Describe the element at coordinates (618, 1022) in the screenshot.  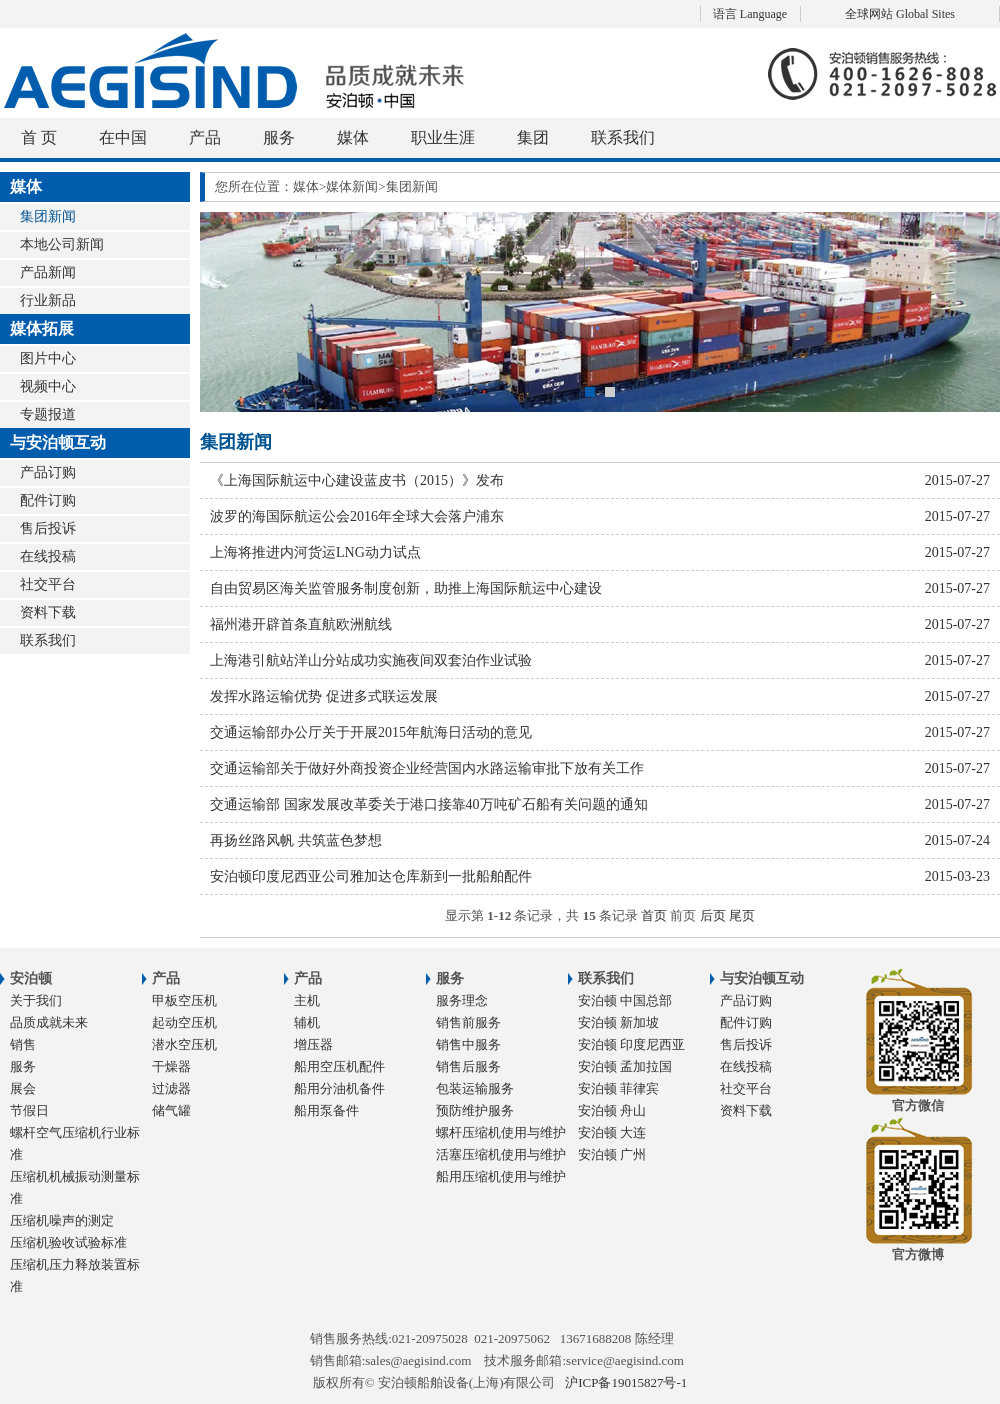
I see `安泊顿 新加坡` at that location.